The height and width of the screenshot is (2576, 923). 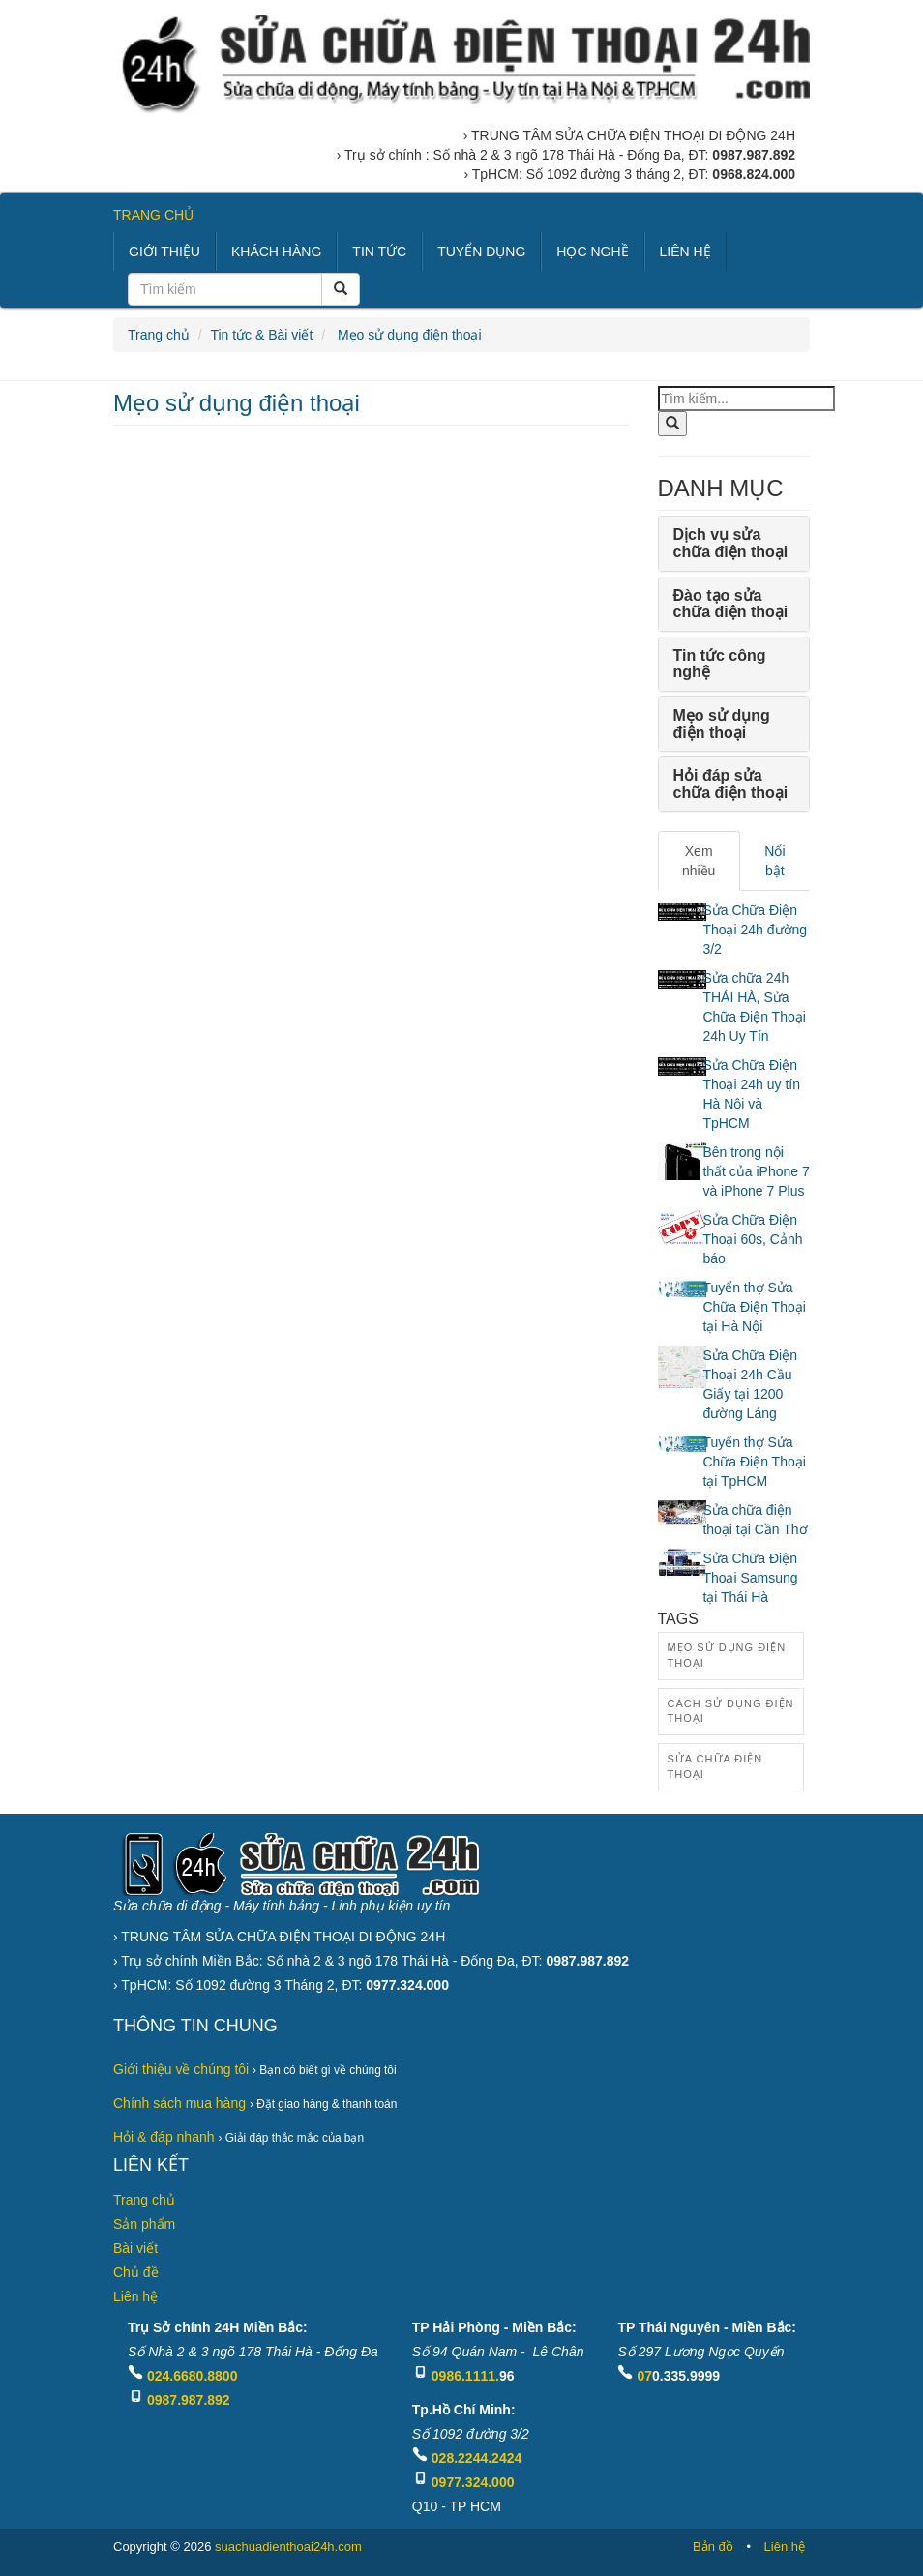 What do you see at coordinates (698, 861) in the screenshot?
I see `Xem nhiều` at bounding box center [698, 861].